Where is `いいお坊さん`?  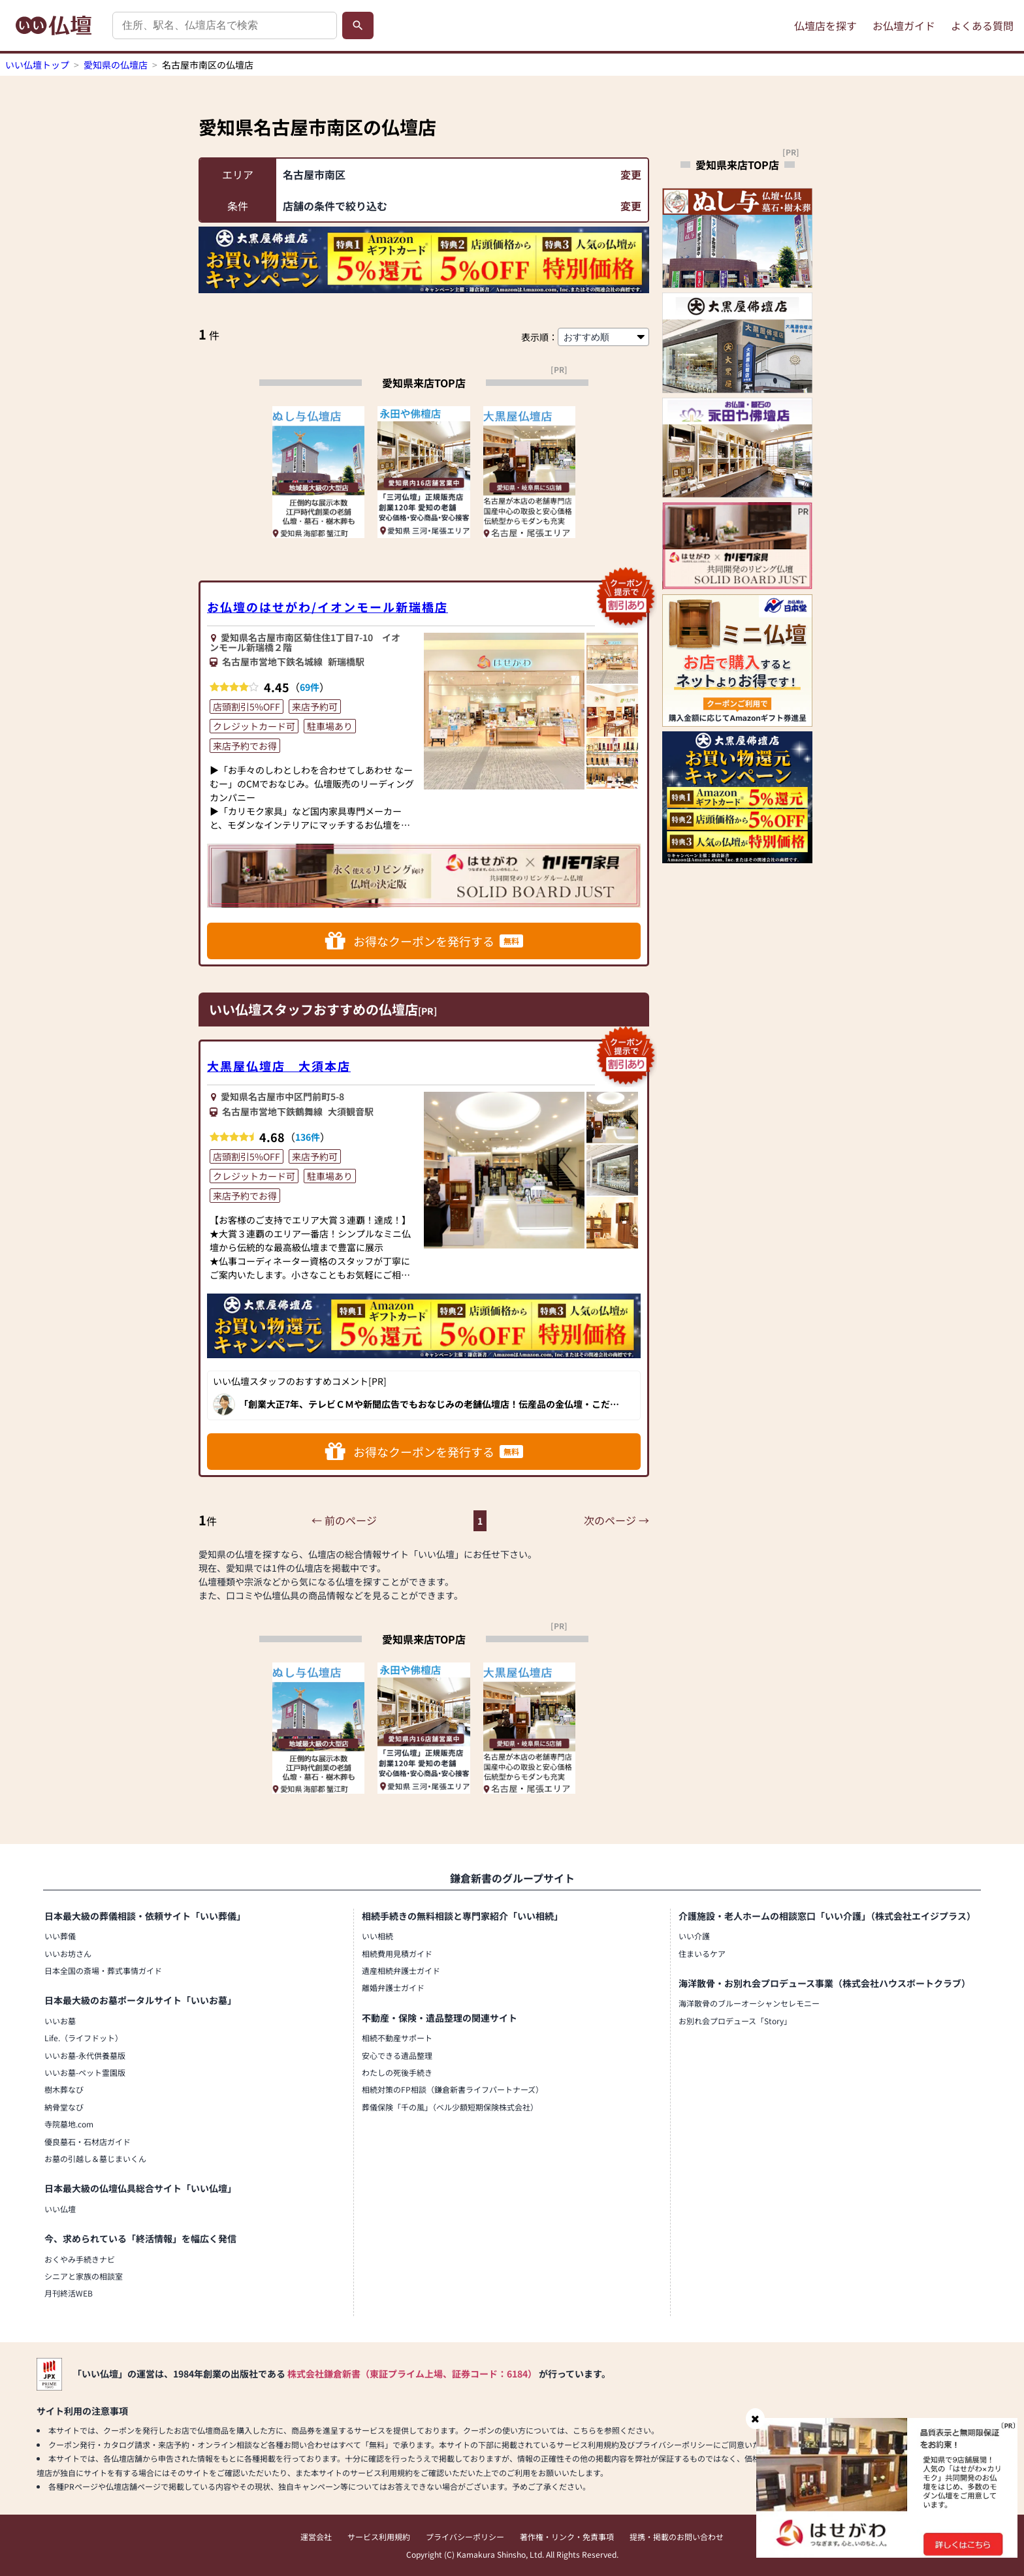
いいお坊さん is located at coordinates (67, 1953).